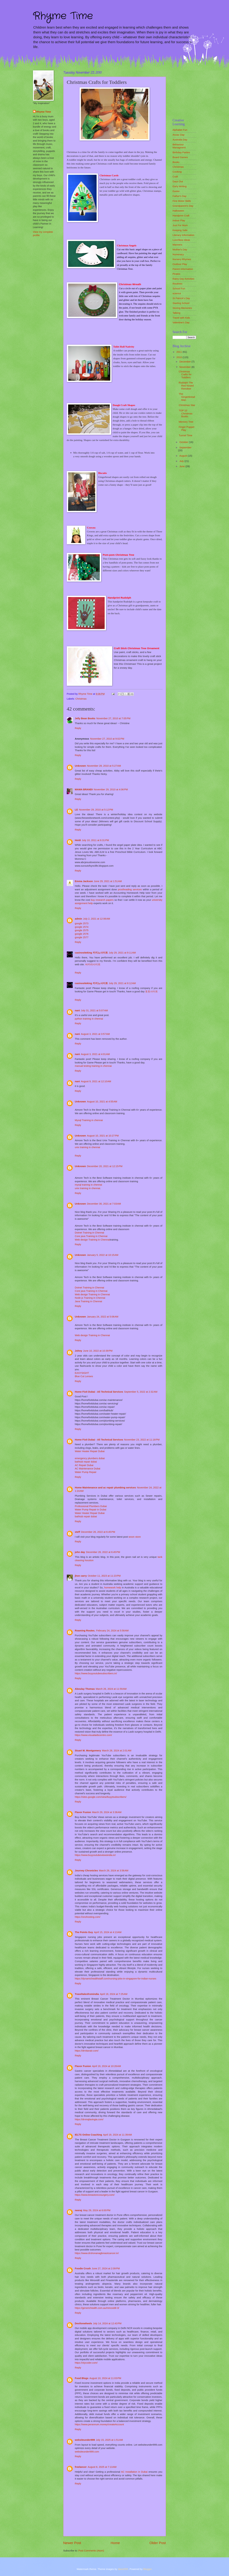  I want to click on The Points Guy, so click(84, 1932).